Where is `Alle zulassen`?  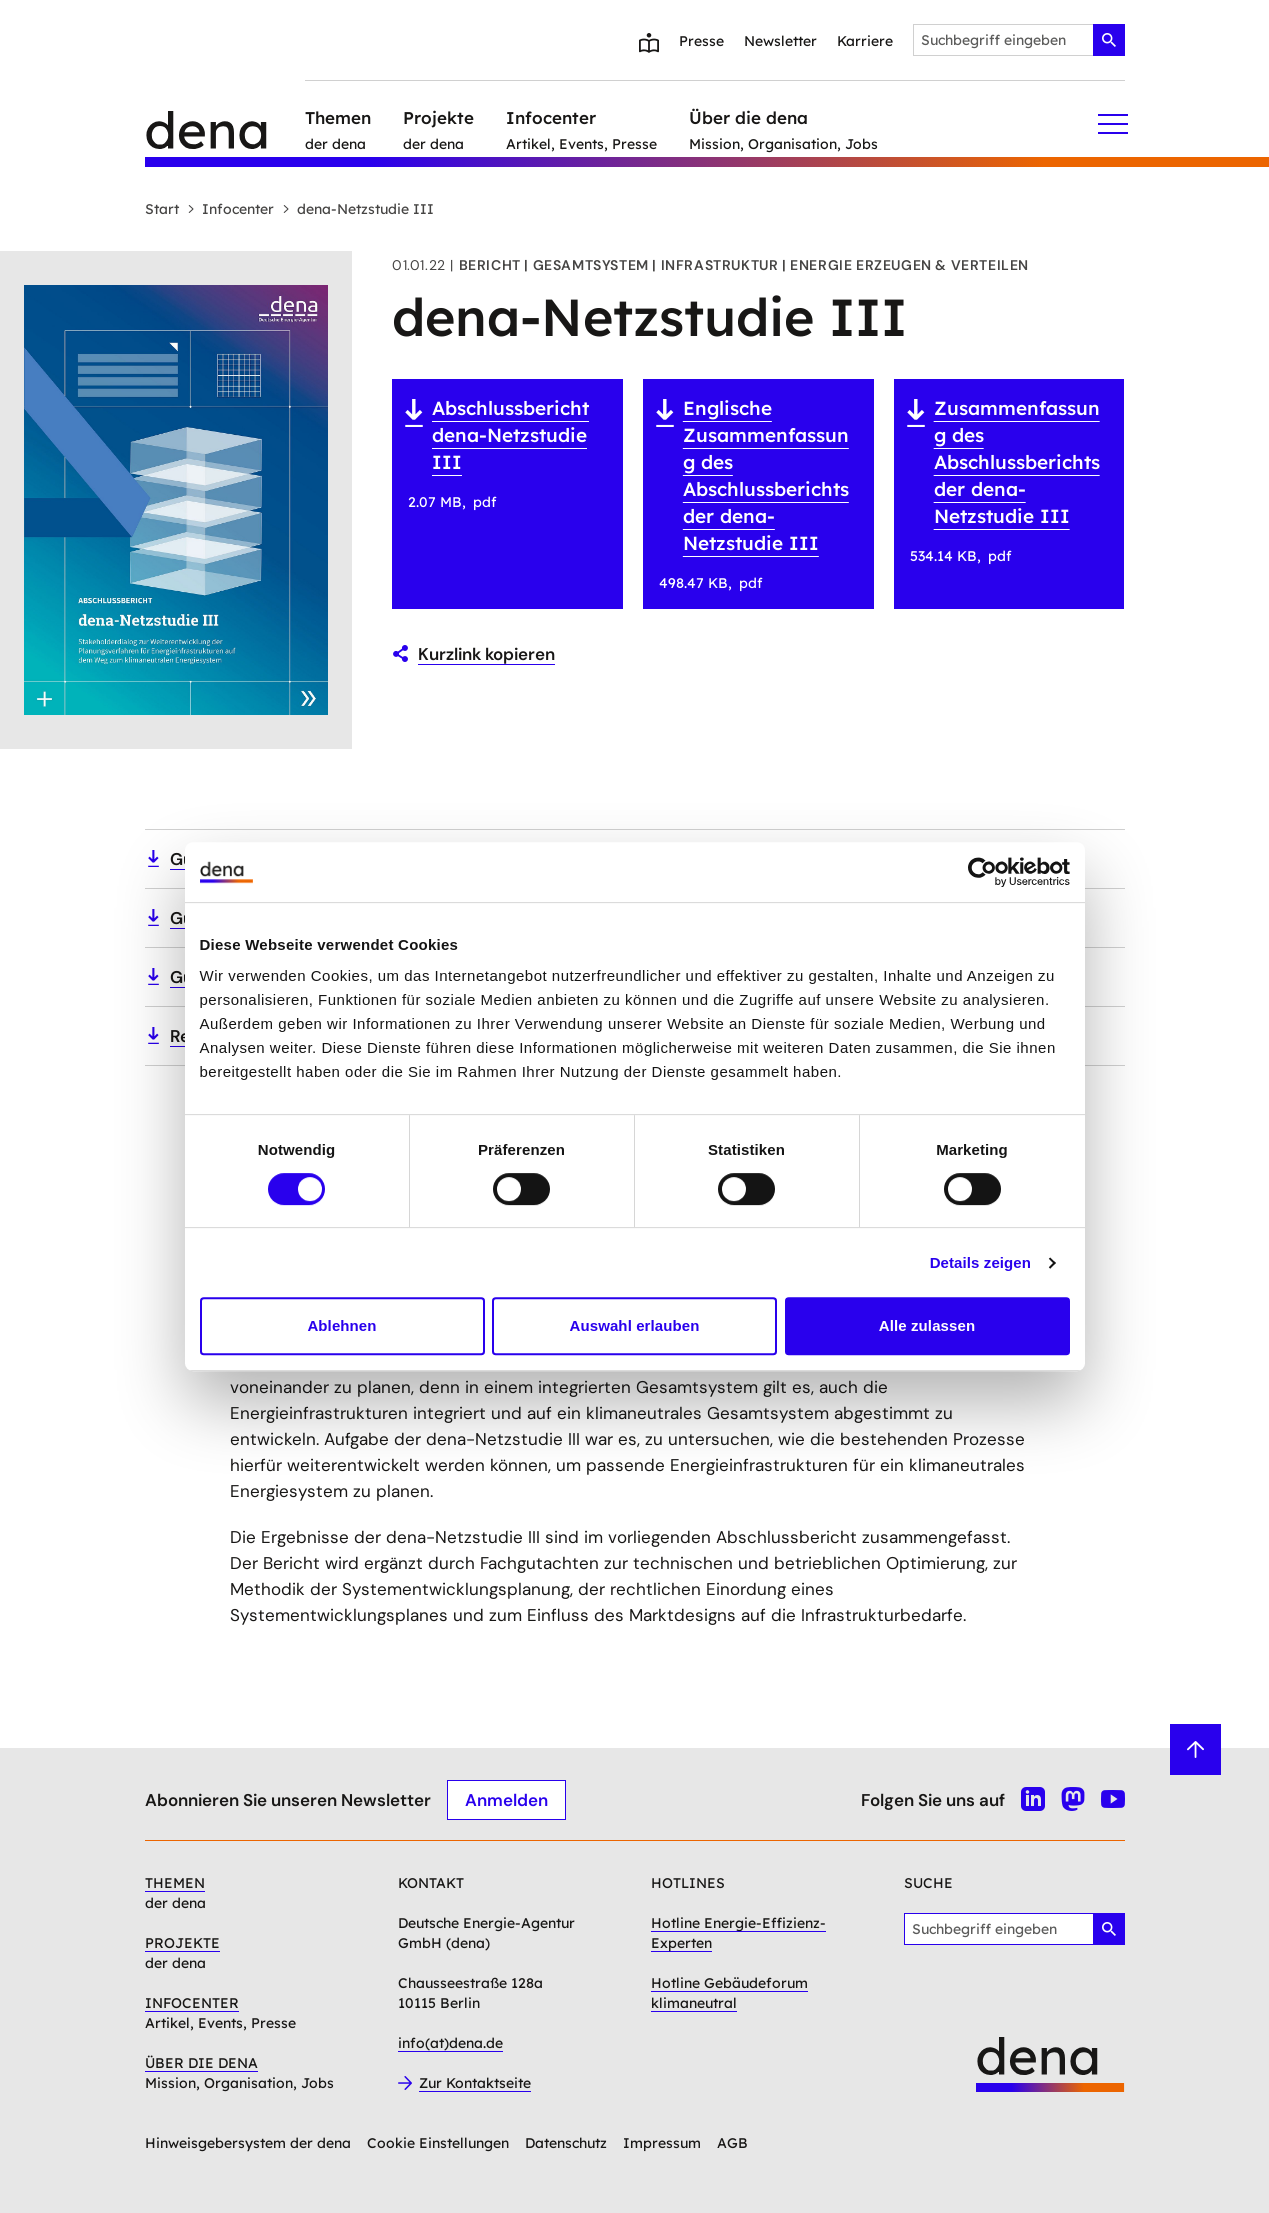
Alle zulassen is located at coordinates (927, 1325).